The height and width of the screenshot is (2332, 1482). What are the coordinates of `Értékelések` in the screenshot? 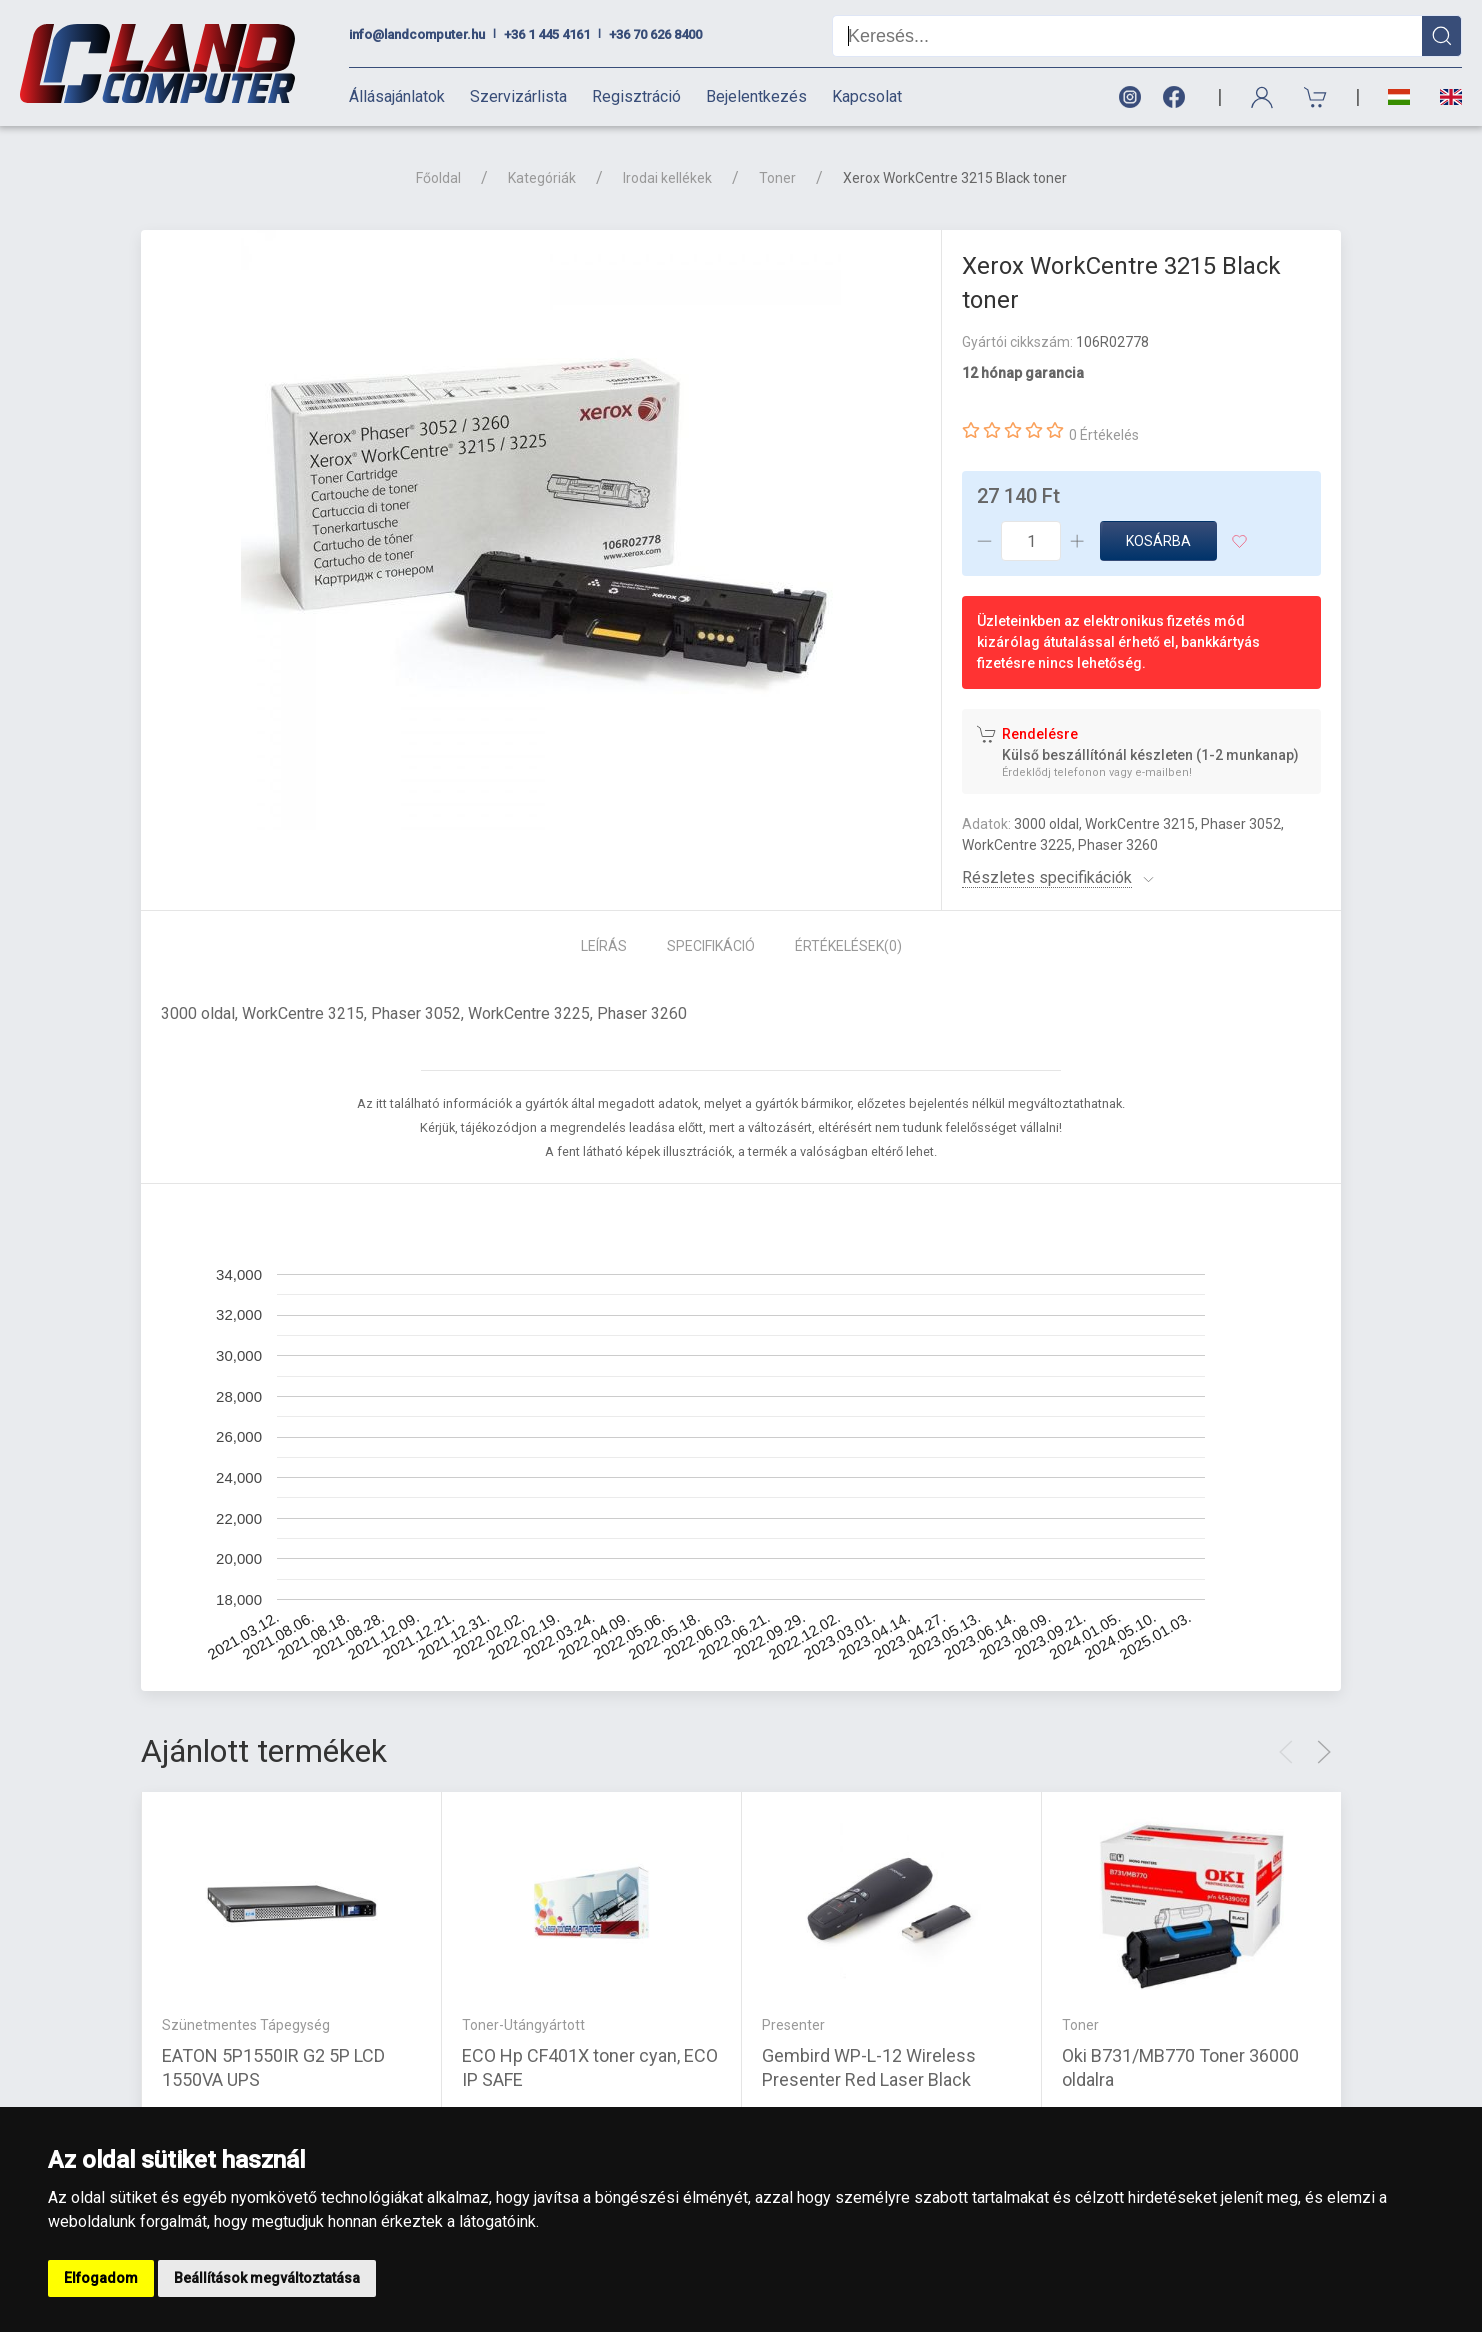 It's located at (848, 946).